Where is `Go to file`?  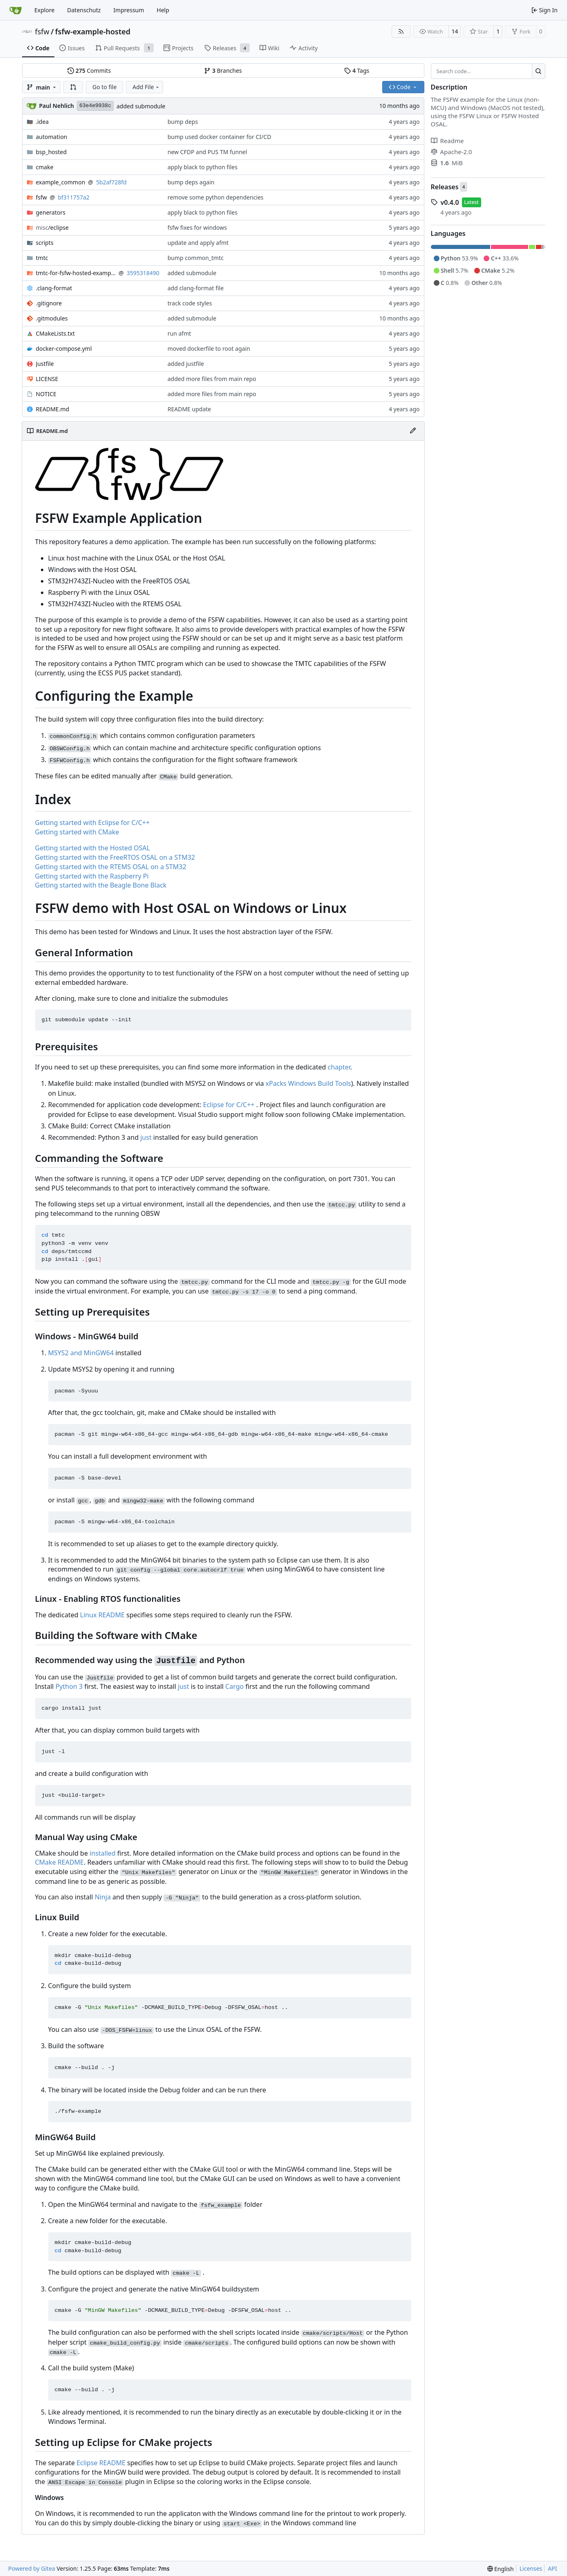 Go to file is located at coordinates (104, 87).